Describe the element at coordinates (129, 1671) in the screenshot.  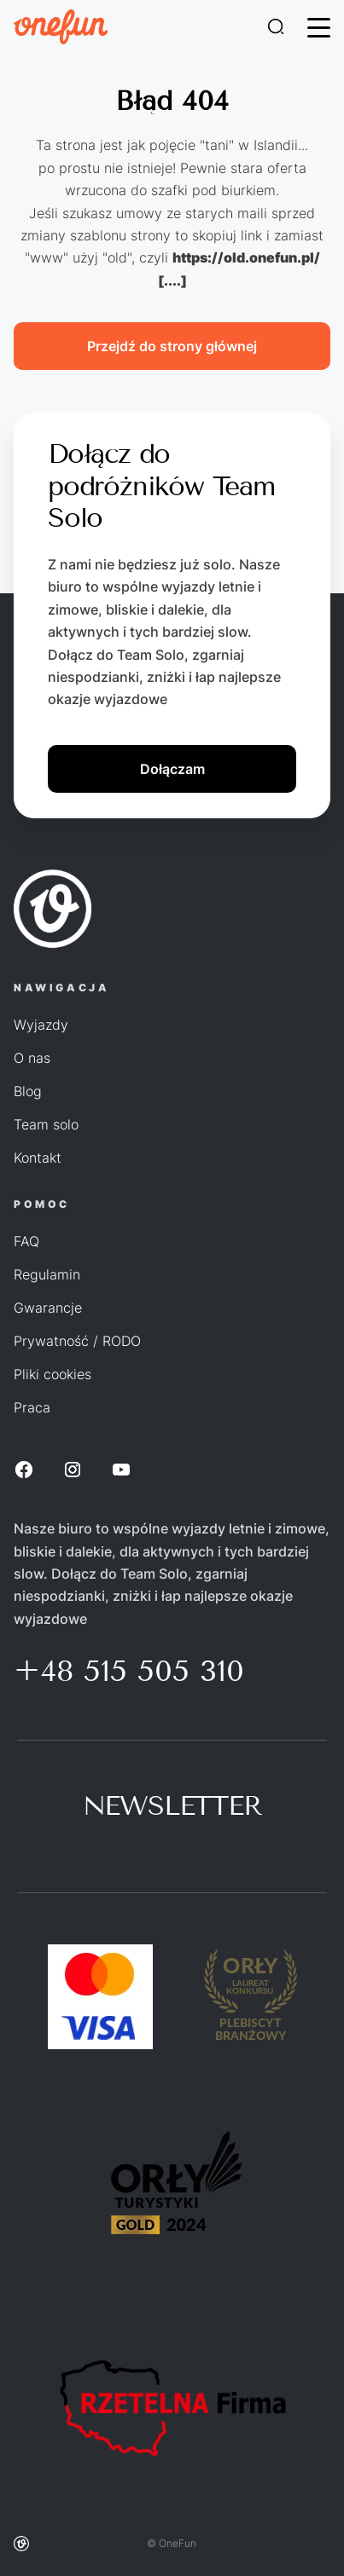
I see `+48 515 505 310` at that location.